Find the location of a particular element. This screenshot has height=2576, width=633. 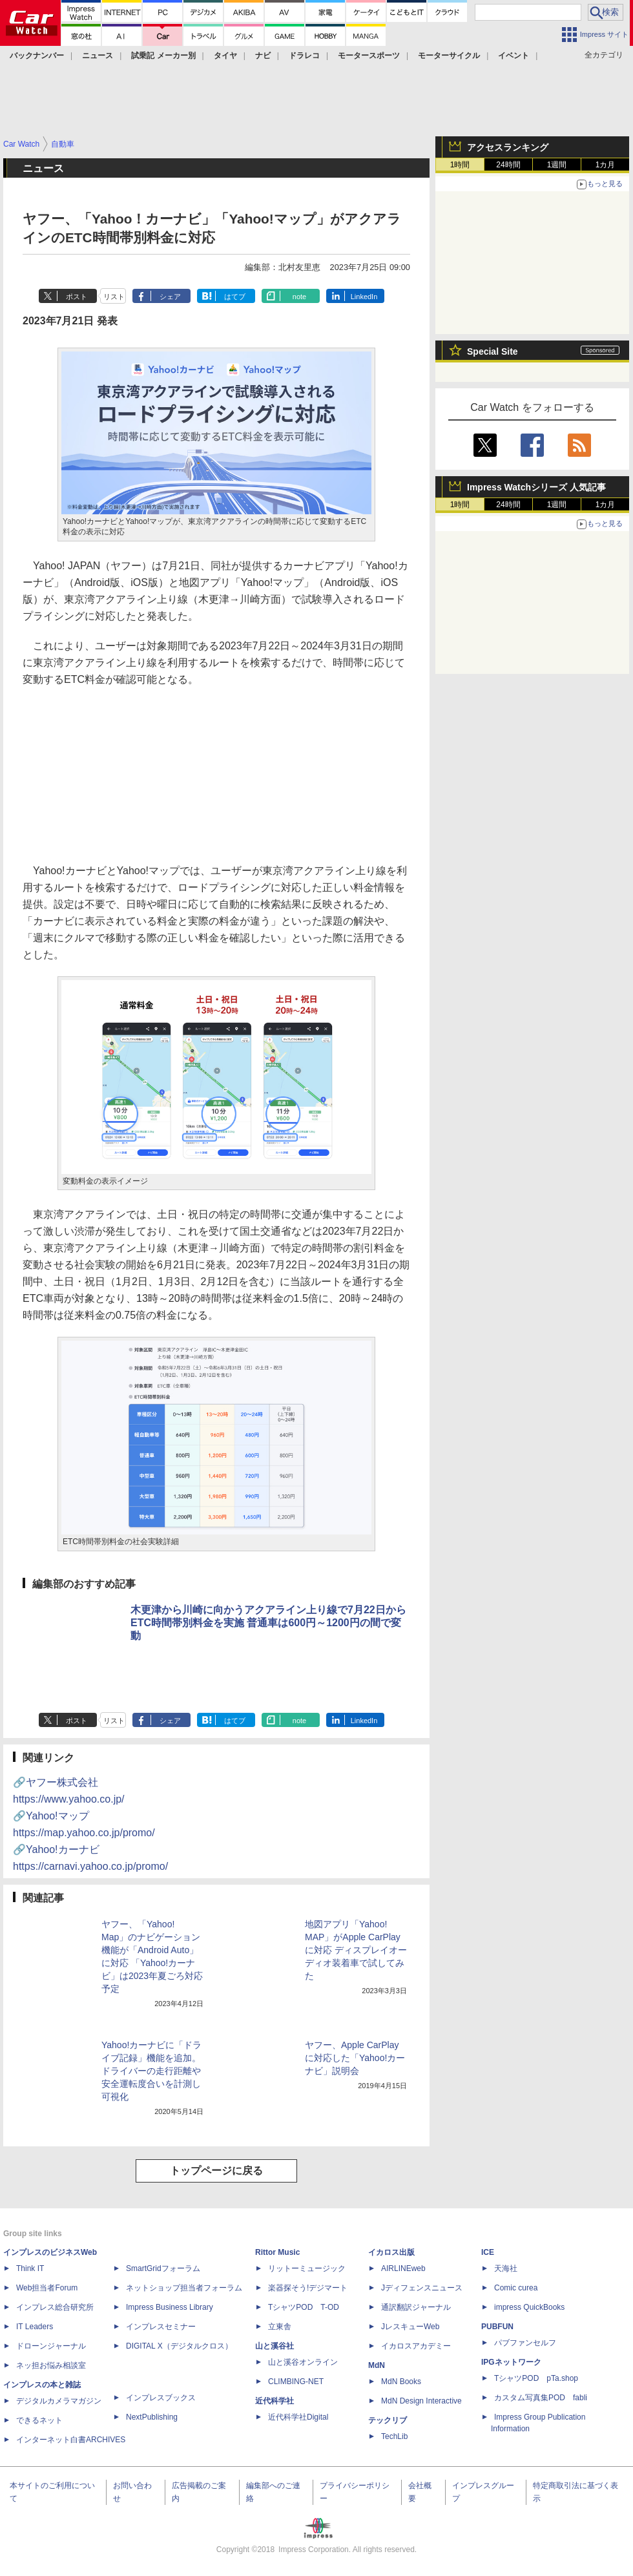

シェア is located at coordinates (170, 296).